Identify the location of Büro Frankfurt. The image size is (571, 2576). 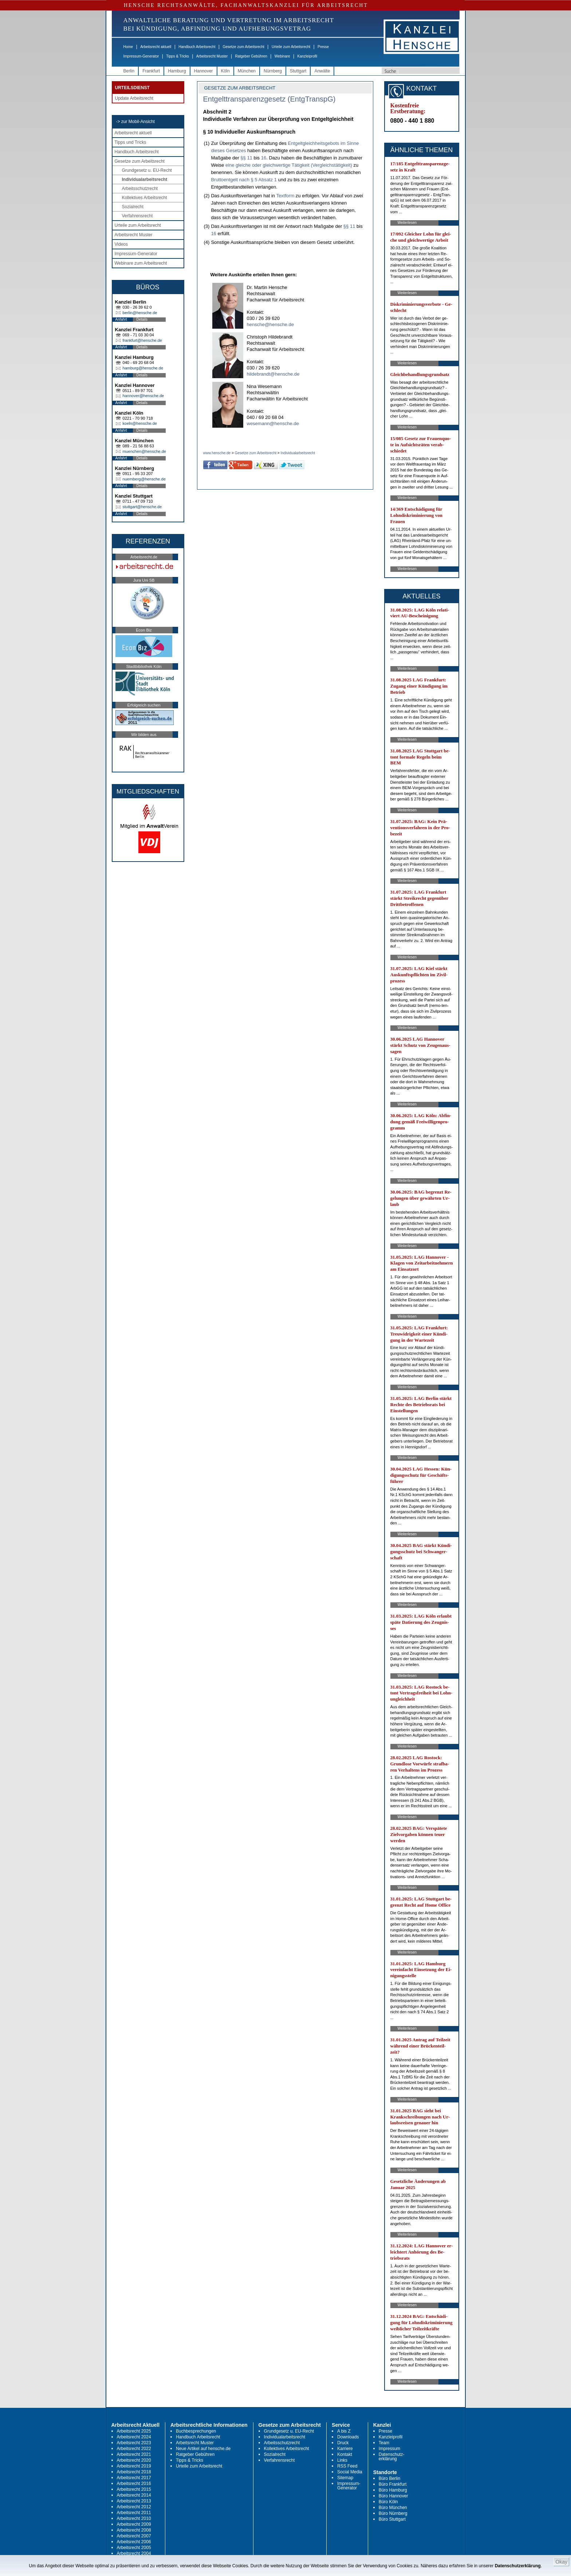
(393, 2484).